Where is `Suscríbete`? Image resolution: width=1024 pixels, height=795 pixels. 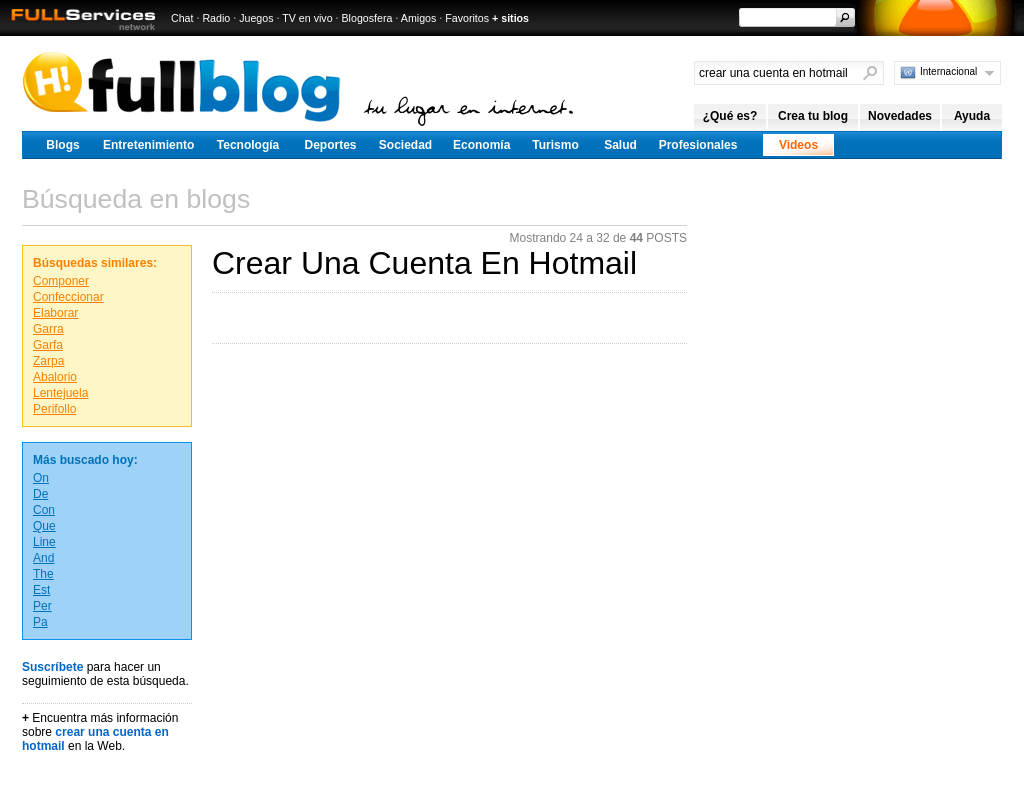
Suscríbete is located at coordinates (52, 667).